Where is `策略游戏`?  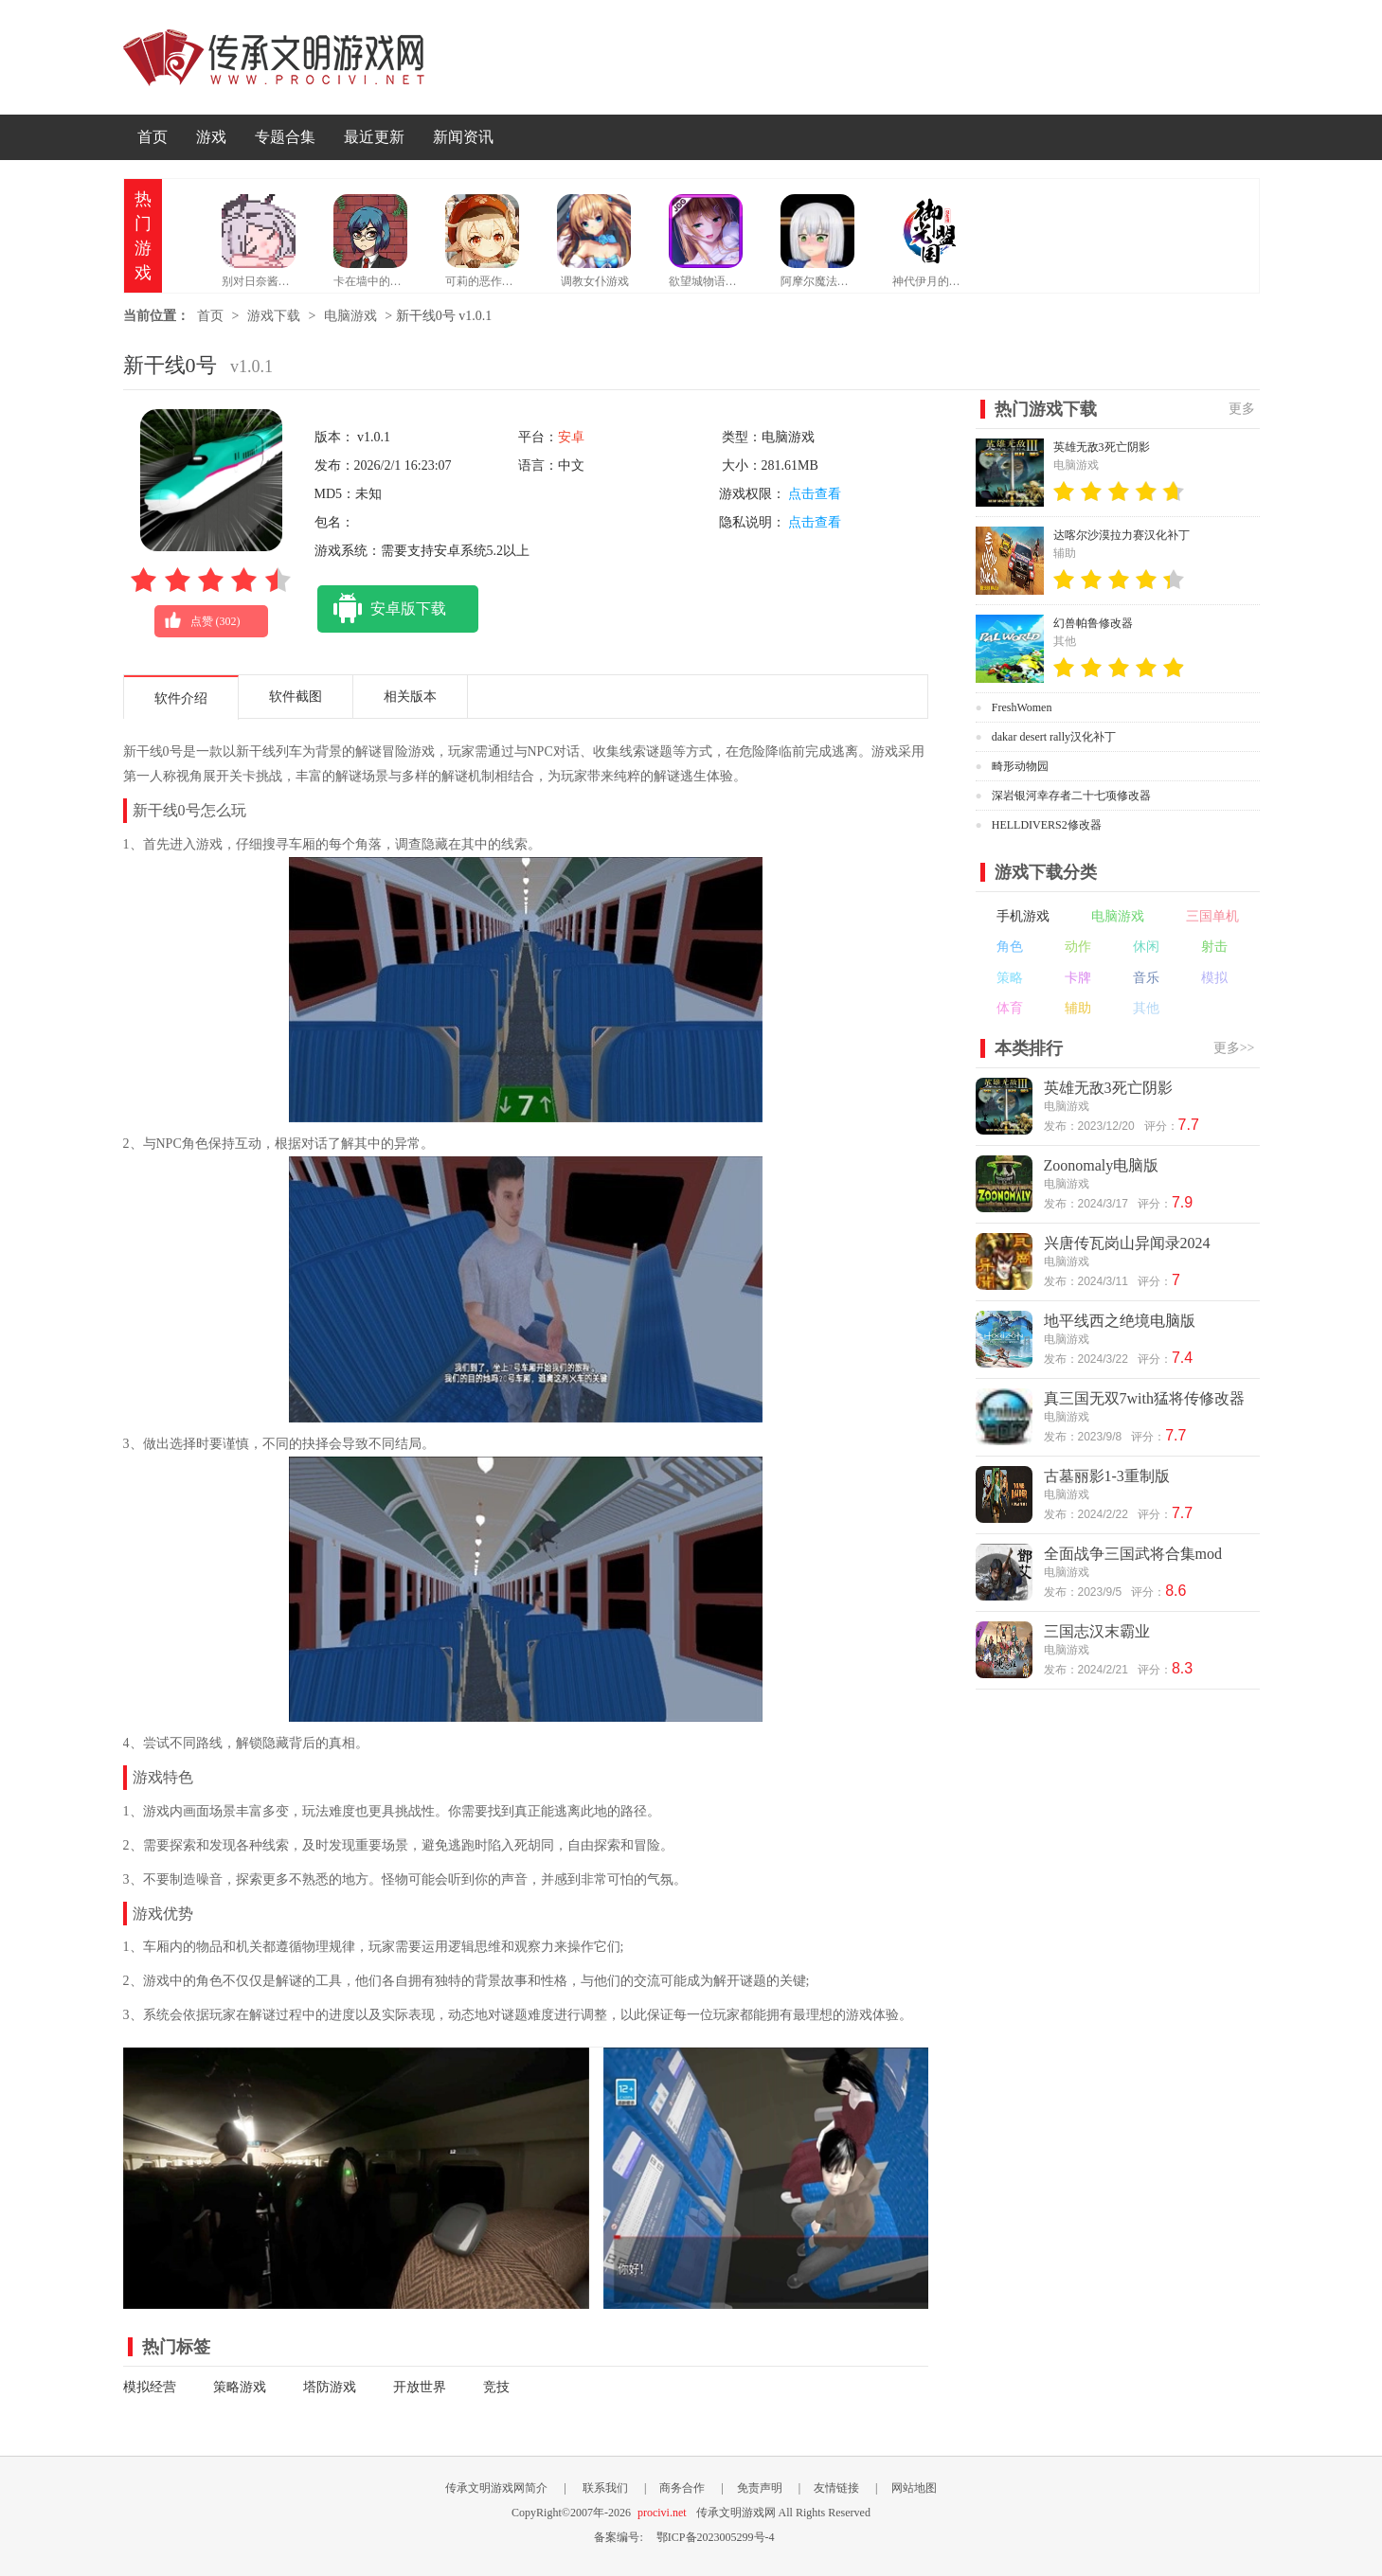 策略游戏 is located at coordinates (239, 2387).